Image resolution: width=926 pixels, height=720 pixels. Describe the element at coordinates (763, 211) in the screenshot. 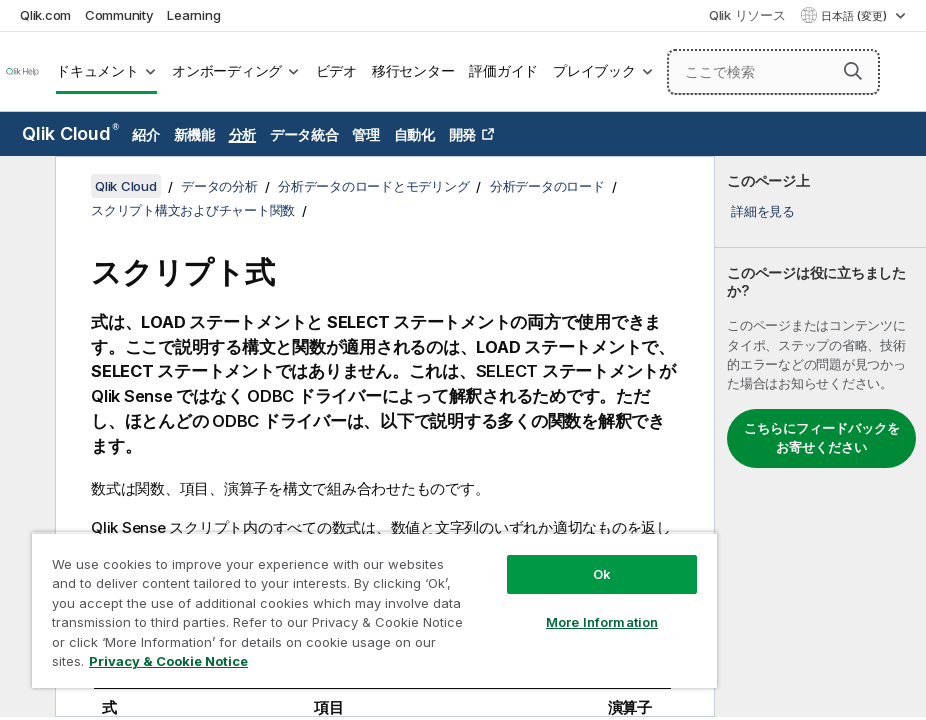

I see `詳細を見る` at that location.